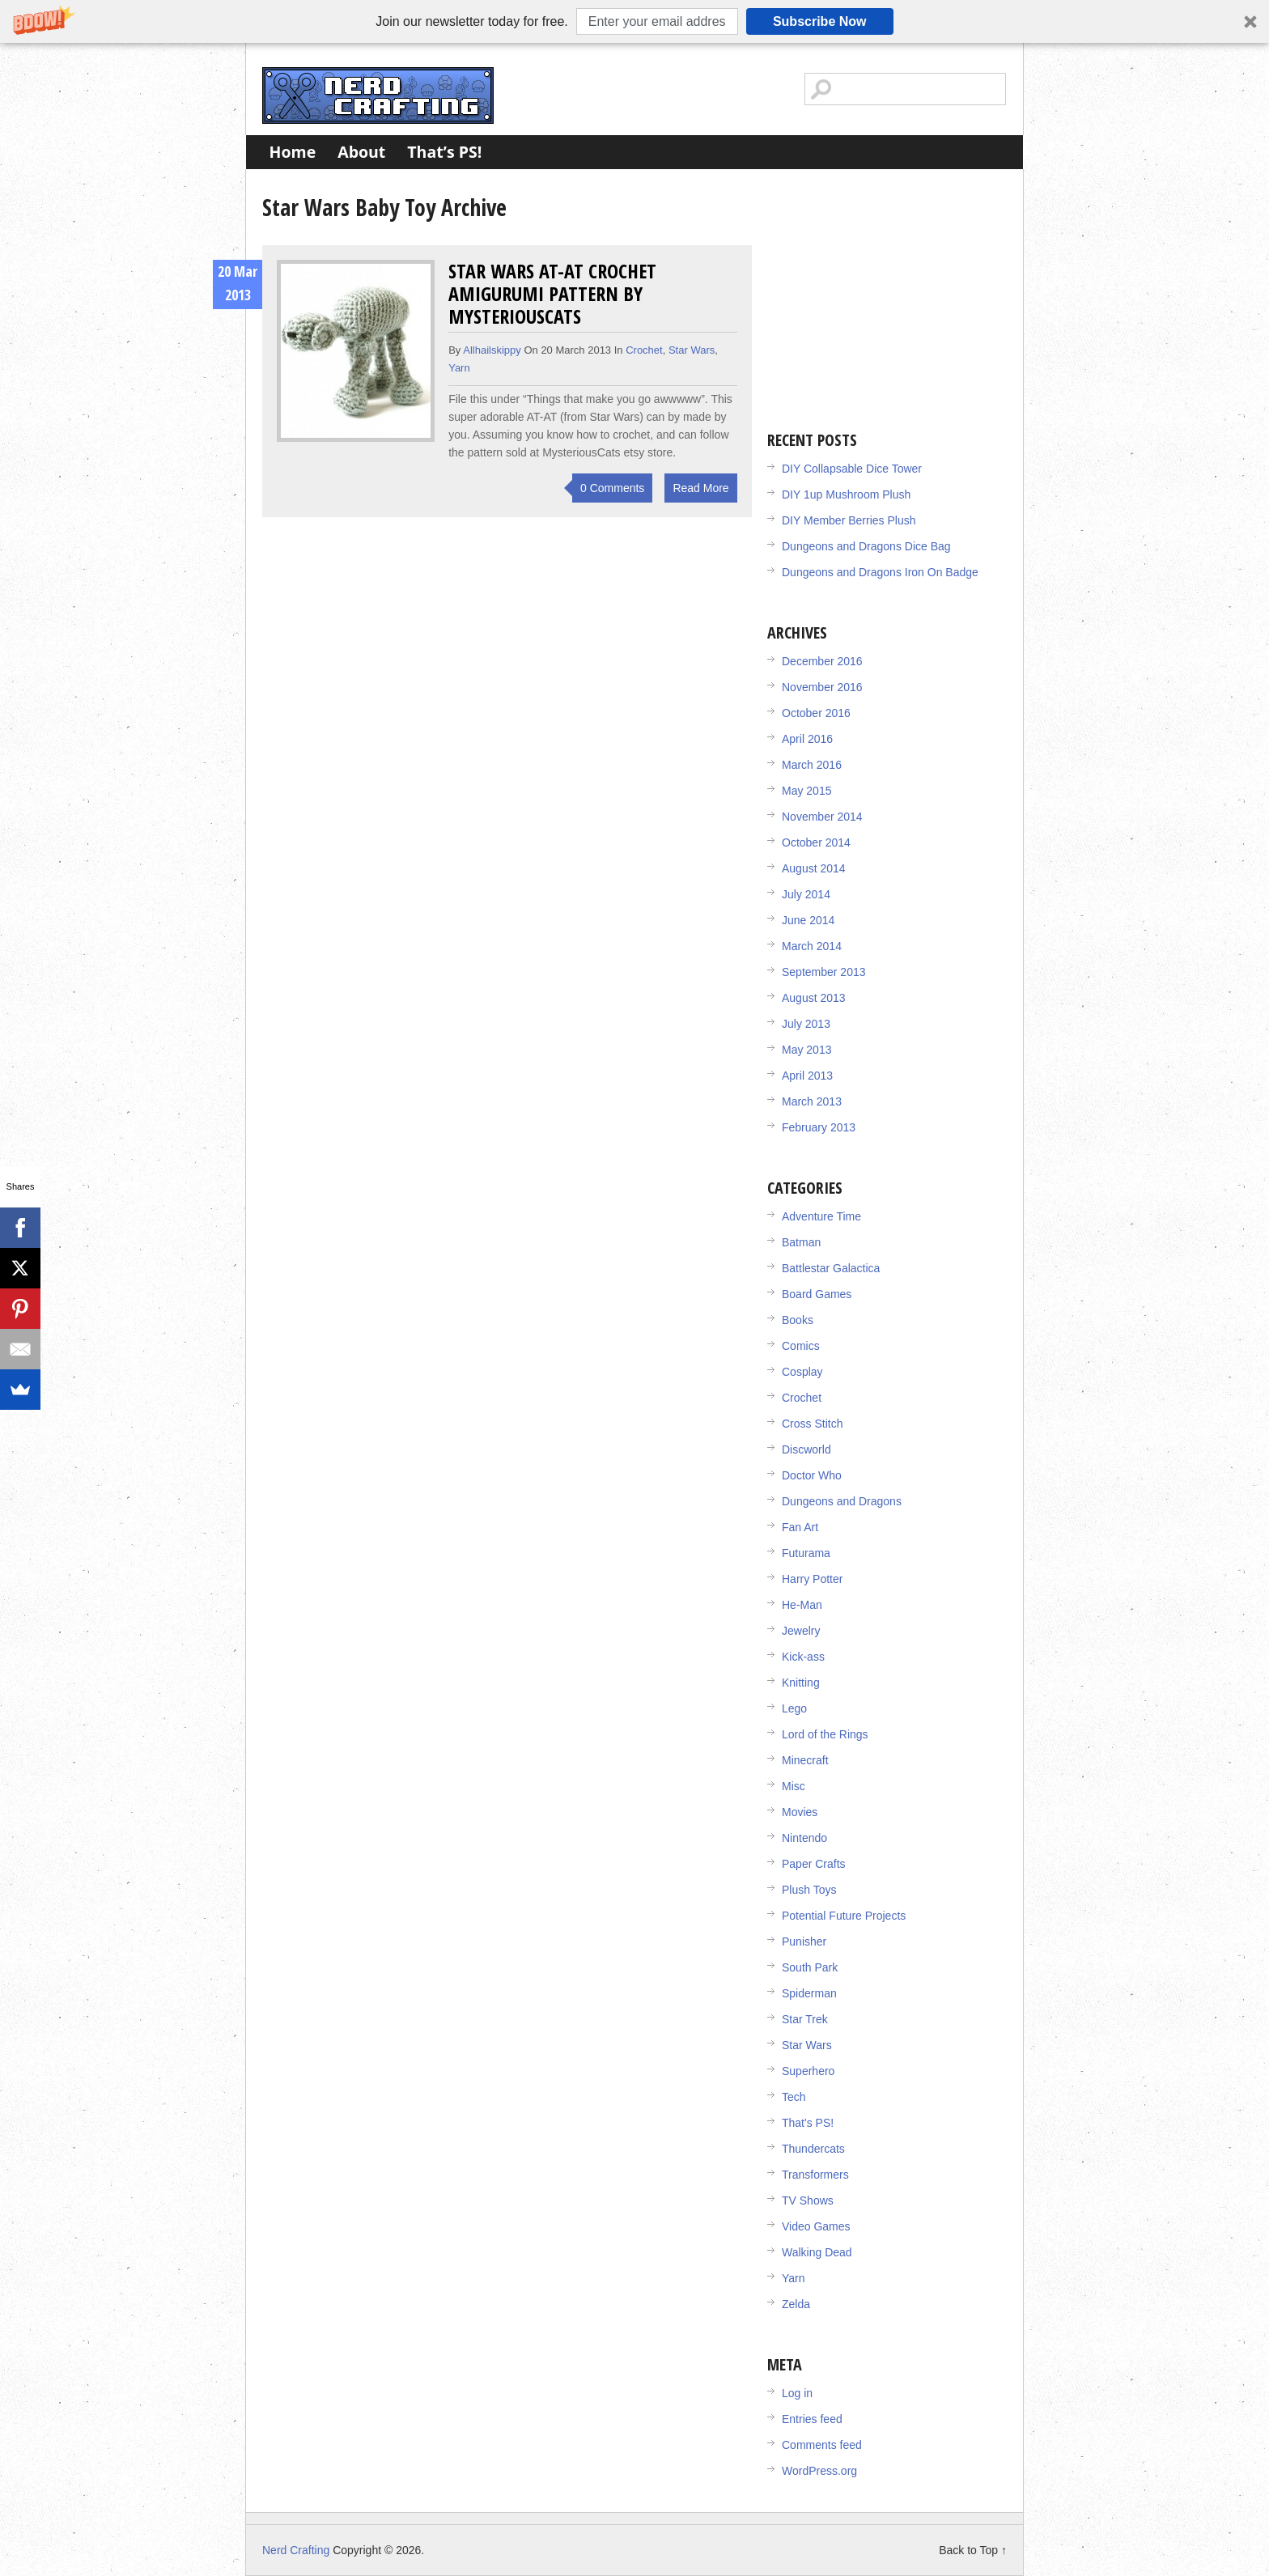 The image size is (1269, 2576). What do you see at coordinates (803, 1656) in the screenshot?
I see `Kick-ass` at bounding box center [803, 1656].